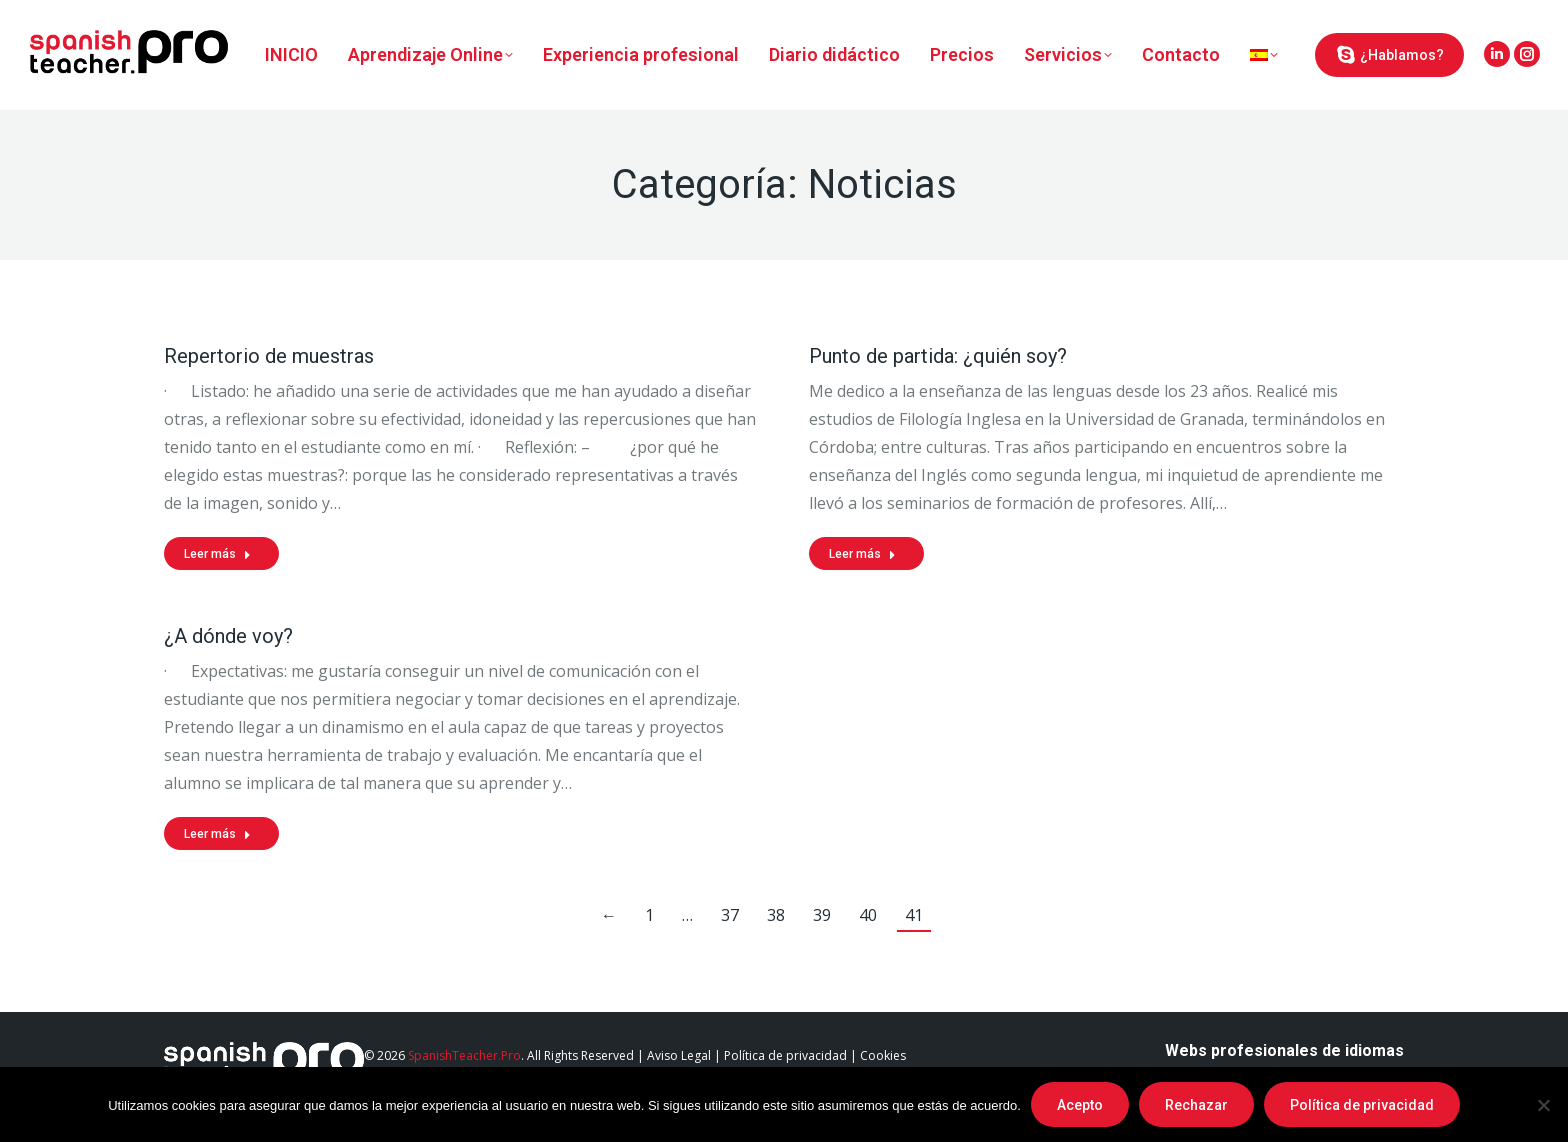  What do you see at coordinates (1362, 1105) in the screenshot?
I see `Política de privacidad` at bounding box center [1362, 1105].